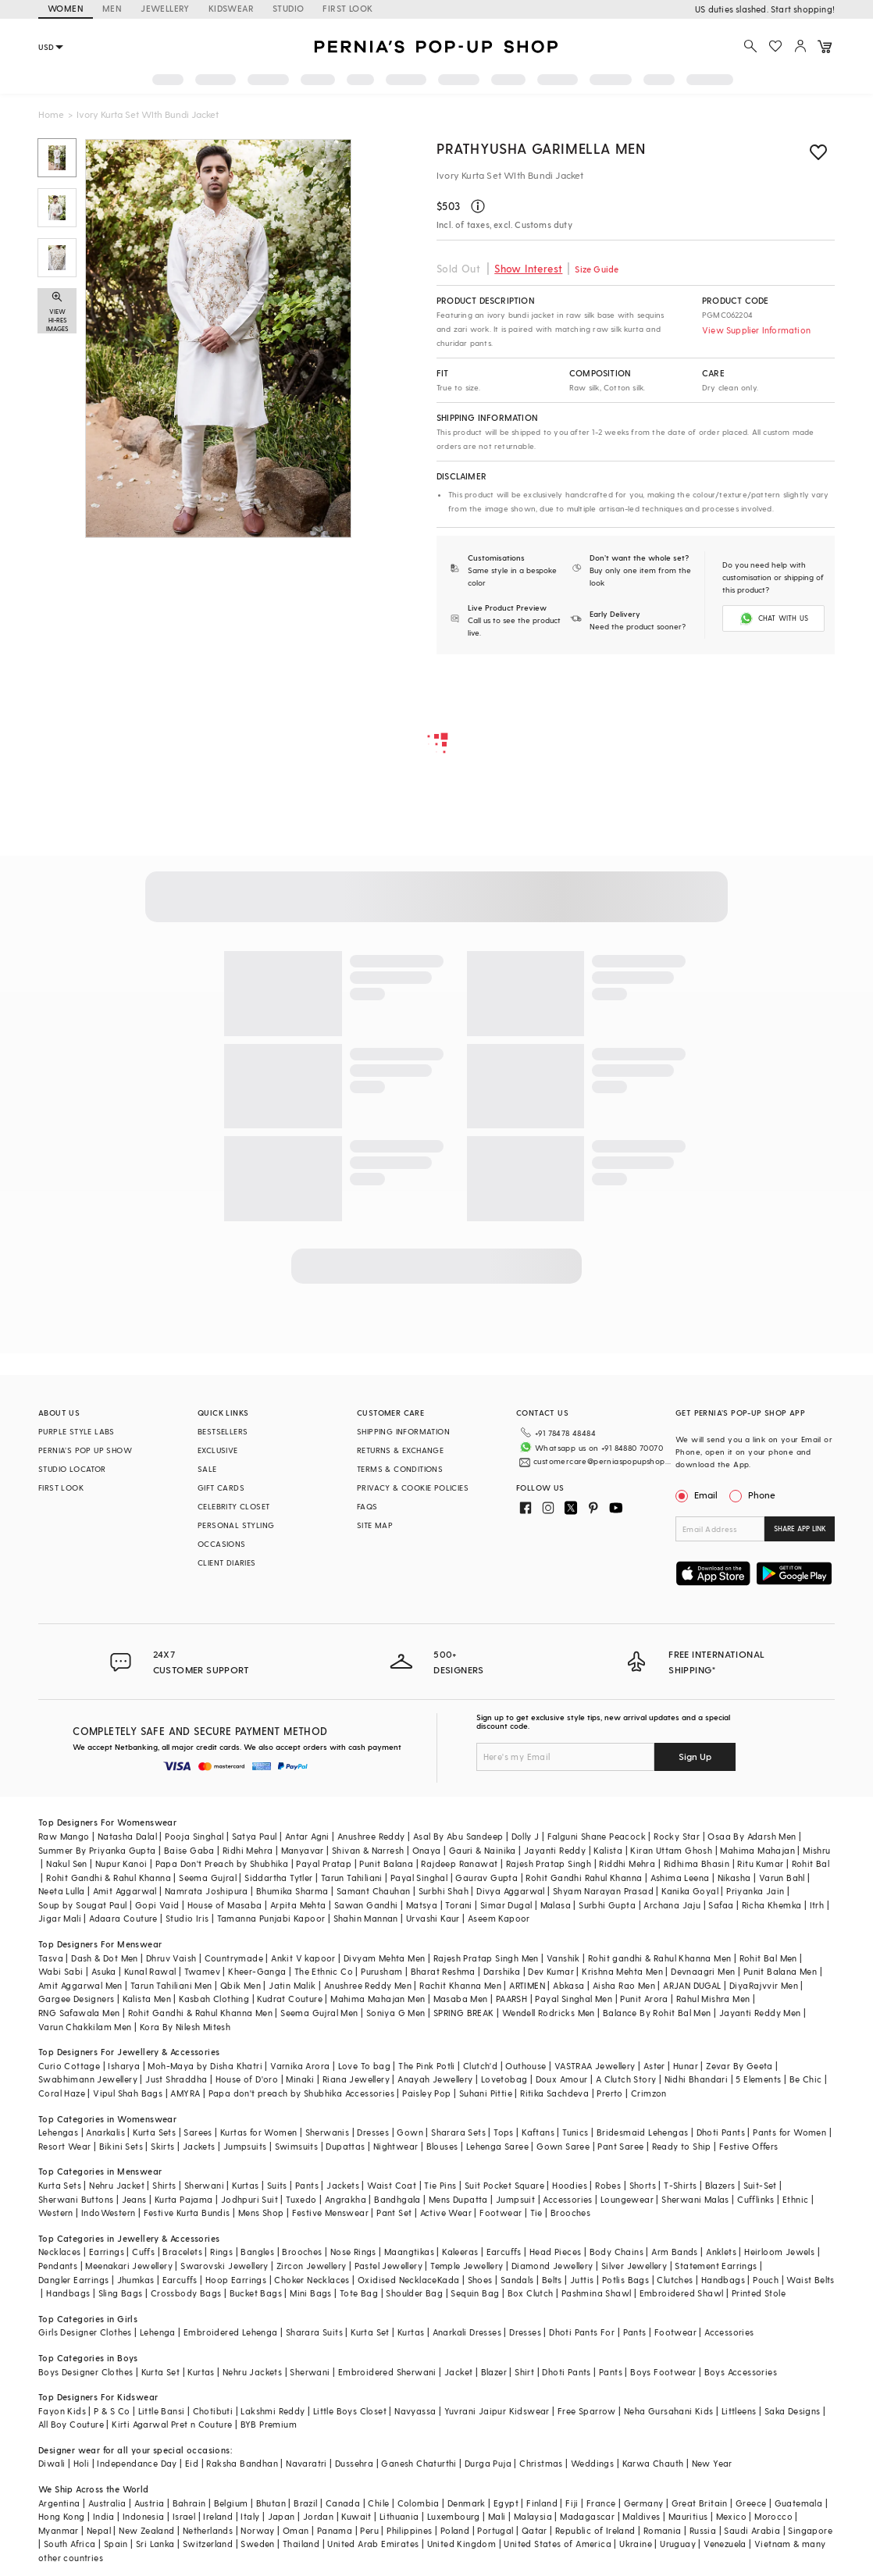  Describe the element at coordinates (680, 1877) in the screenshot. I see `Ashima Leena` at that location.